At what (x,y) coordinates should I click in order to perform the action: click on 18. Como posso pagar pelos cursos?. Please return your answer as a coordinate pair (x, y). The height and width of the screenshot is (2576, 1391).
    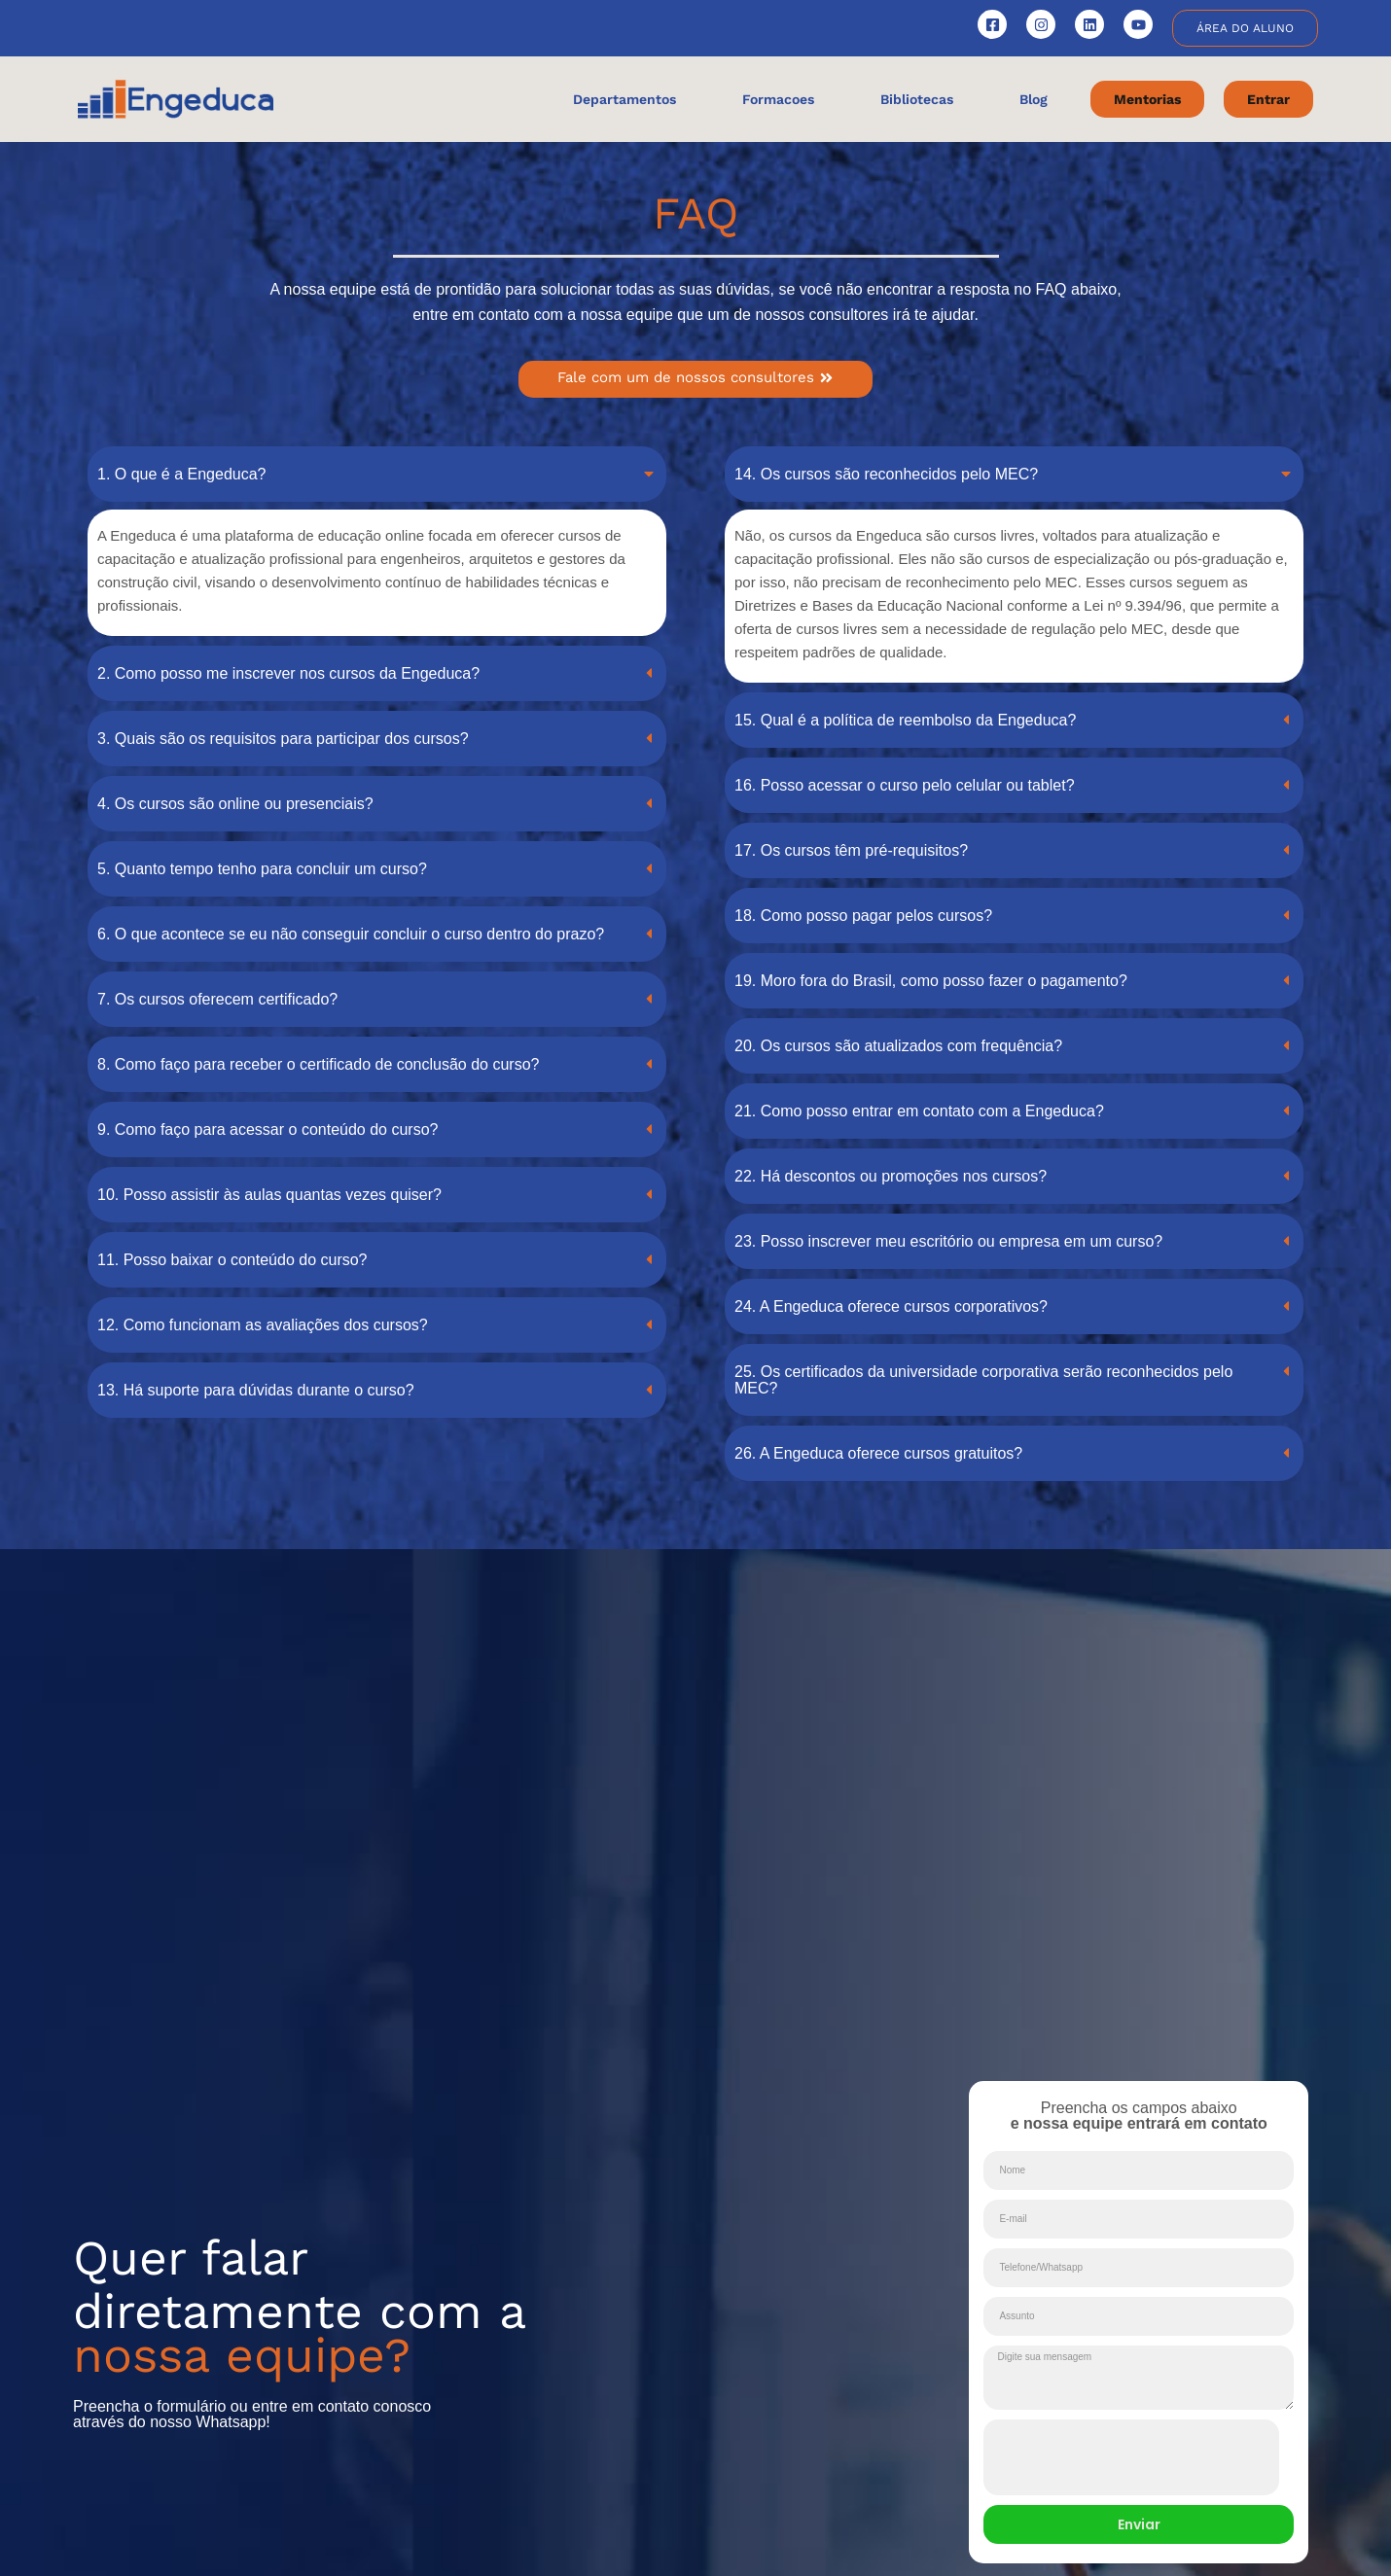
    Looking at the image, I should click on (863, 915).